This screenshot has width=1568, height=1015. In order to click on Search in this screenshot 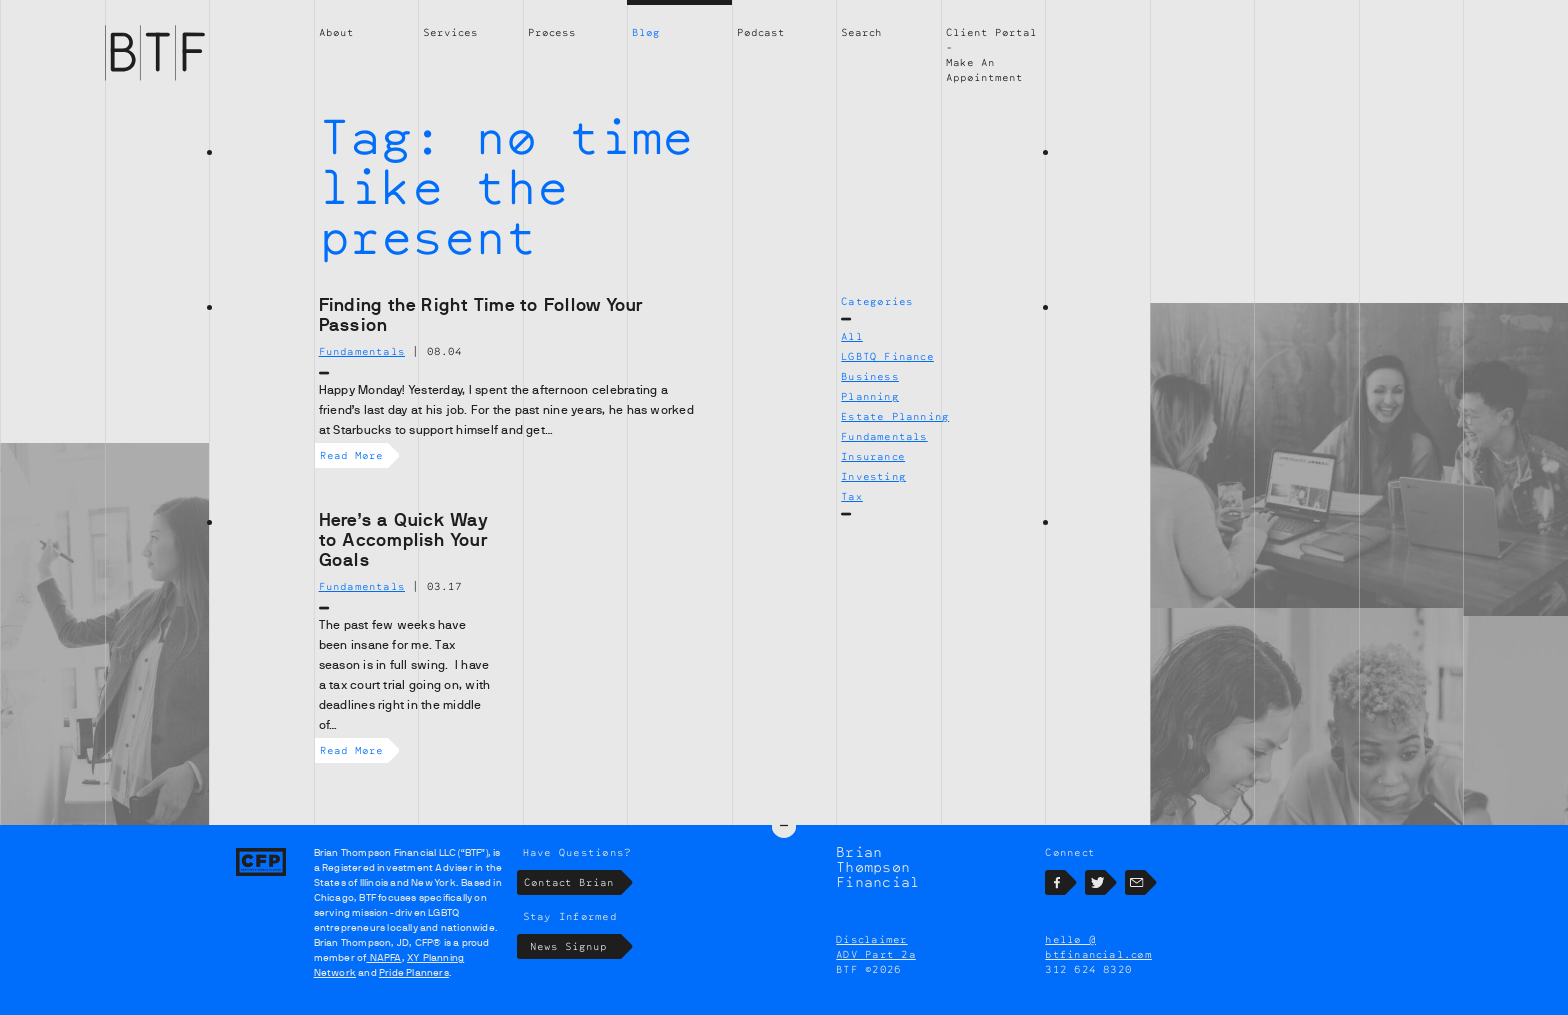, I will do `click(861, 32)`.